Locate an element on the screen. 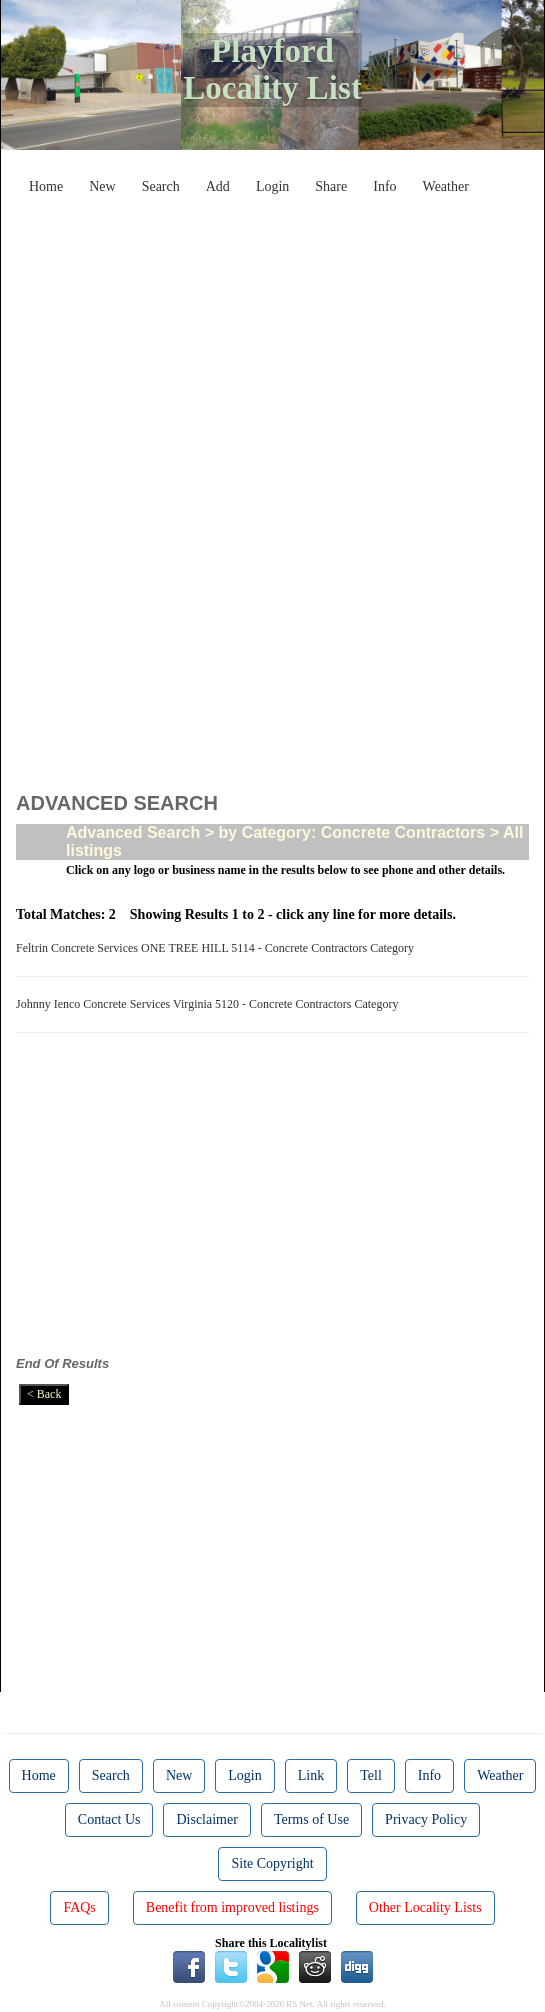  Terms of Use is located at coordinates (311, 1819).